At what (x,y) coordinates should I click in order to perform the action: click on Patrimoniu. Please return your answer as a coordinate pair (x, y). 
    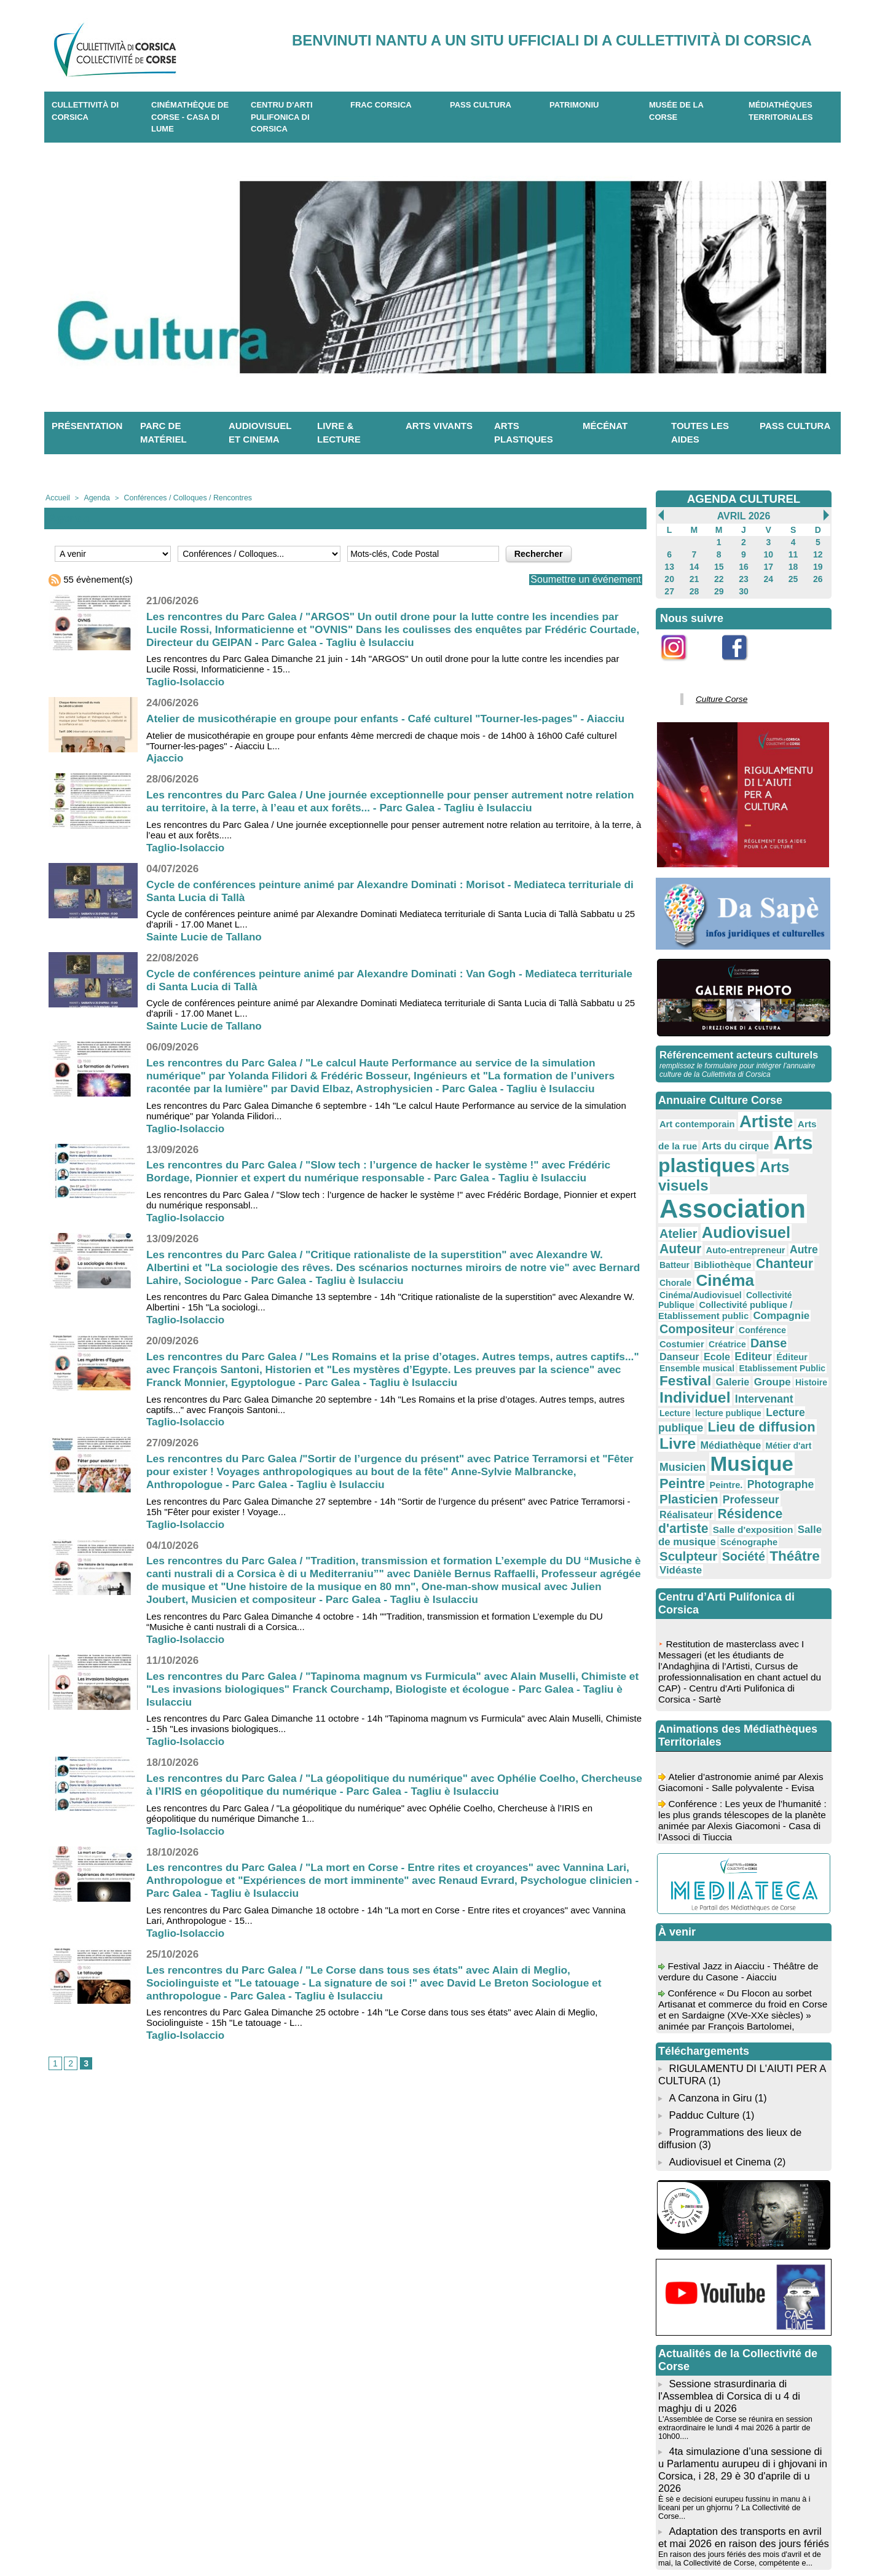
    Looking at the image, I should click on (574, 104).